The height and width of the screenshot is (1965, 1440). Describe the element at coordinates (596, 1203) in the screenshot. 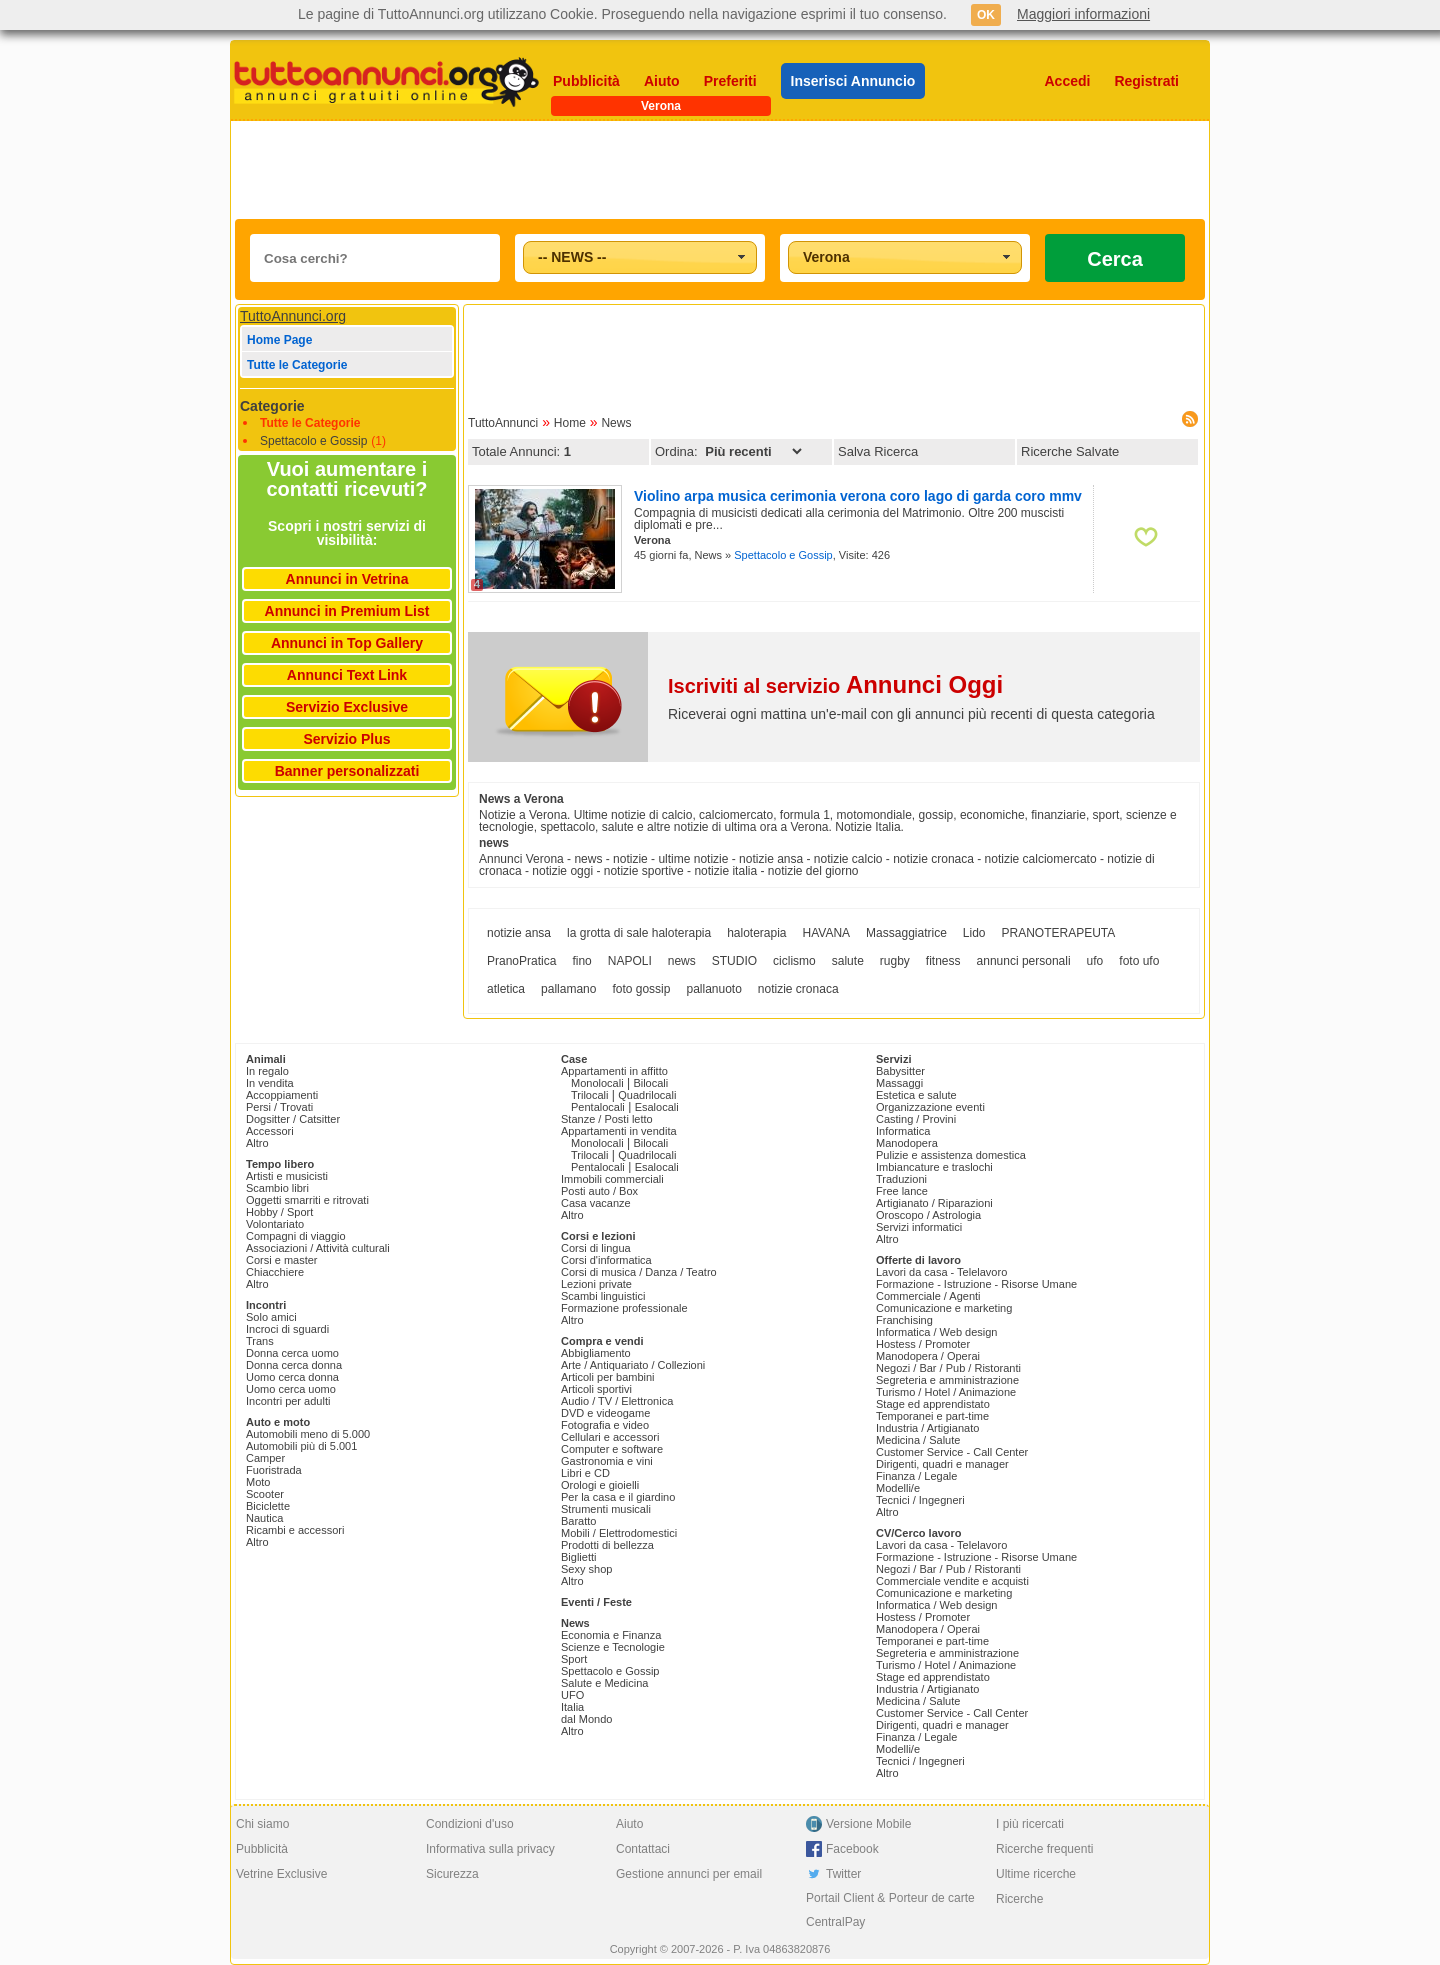

I see `Casa vacanze` at that location.